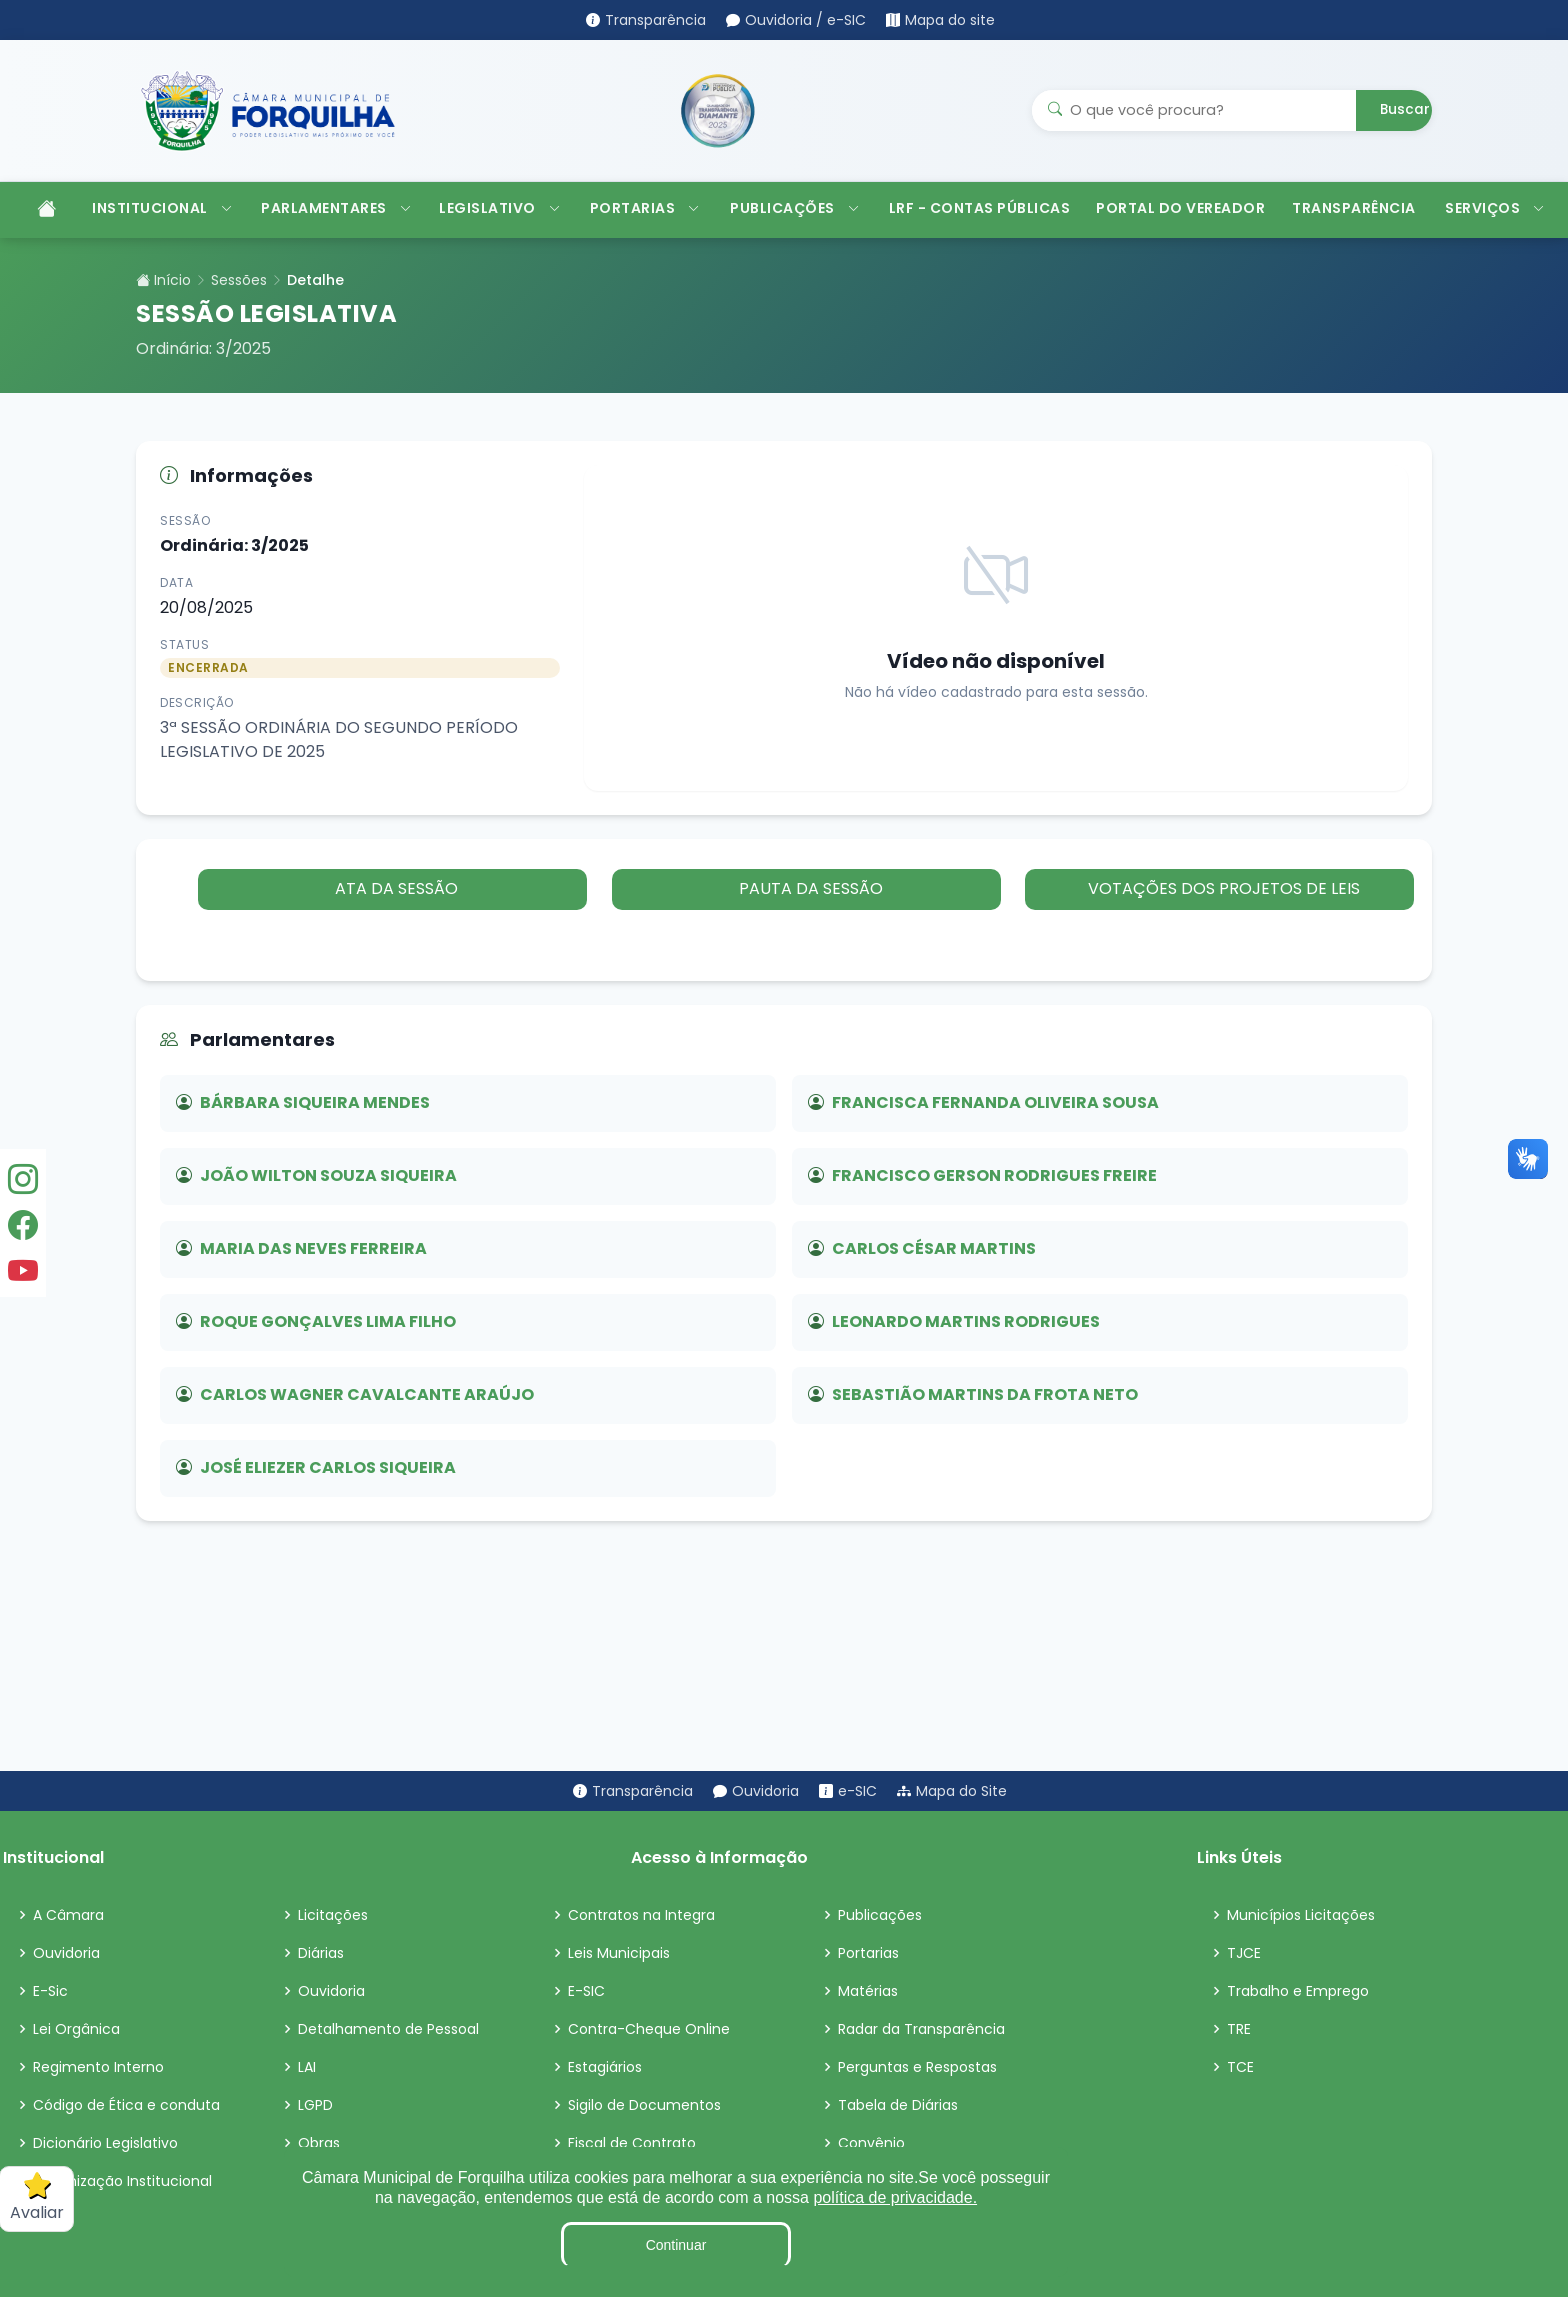 The width and height of the screenshot is (1568, 2297). I want to click on Lei Orgânica, so click(76, 2029).